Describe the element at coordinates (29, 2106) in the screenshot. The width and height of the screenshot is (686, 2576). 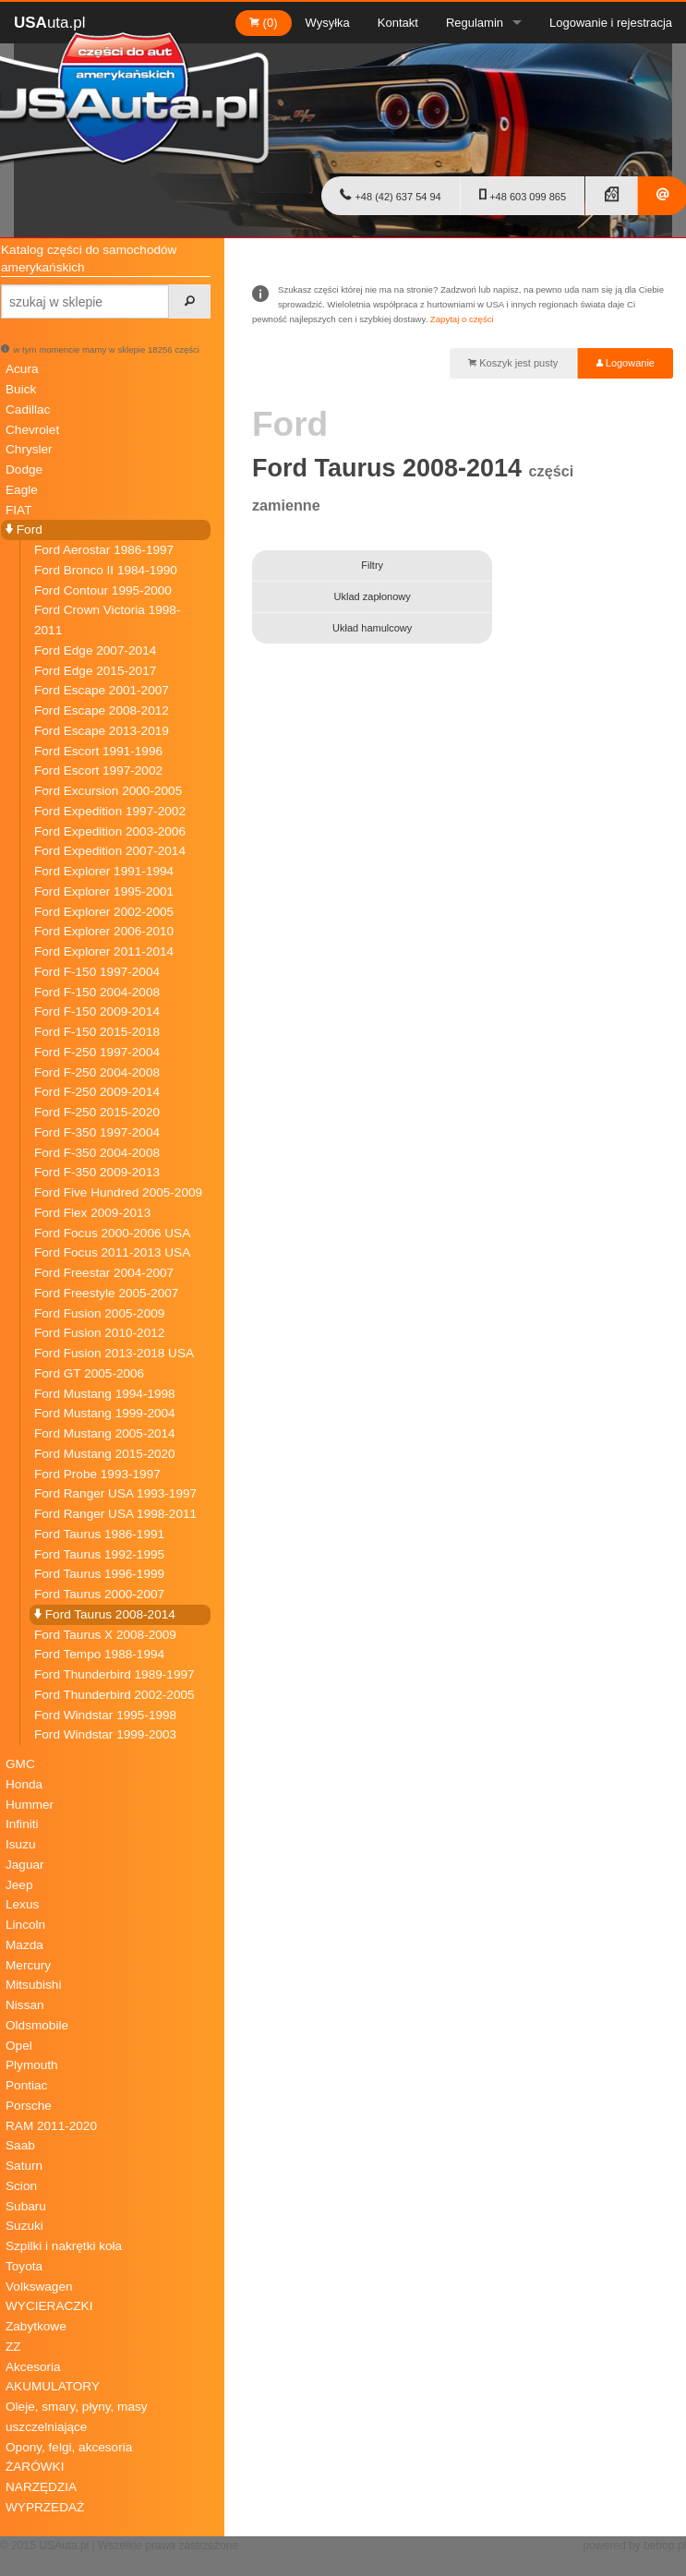
I see `Porsche` at that location.